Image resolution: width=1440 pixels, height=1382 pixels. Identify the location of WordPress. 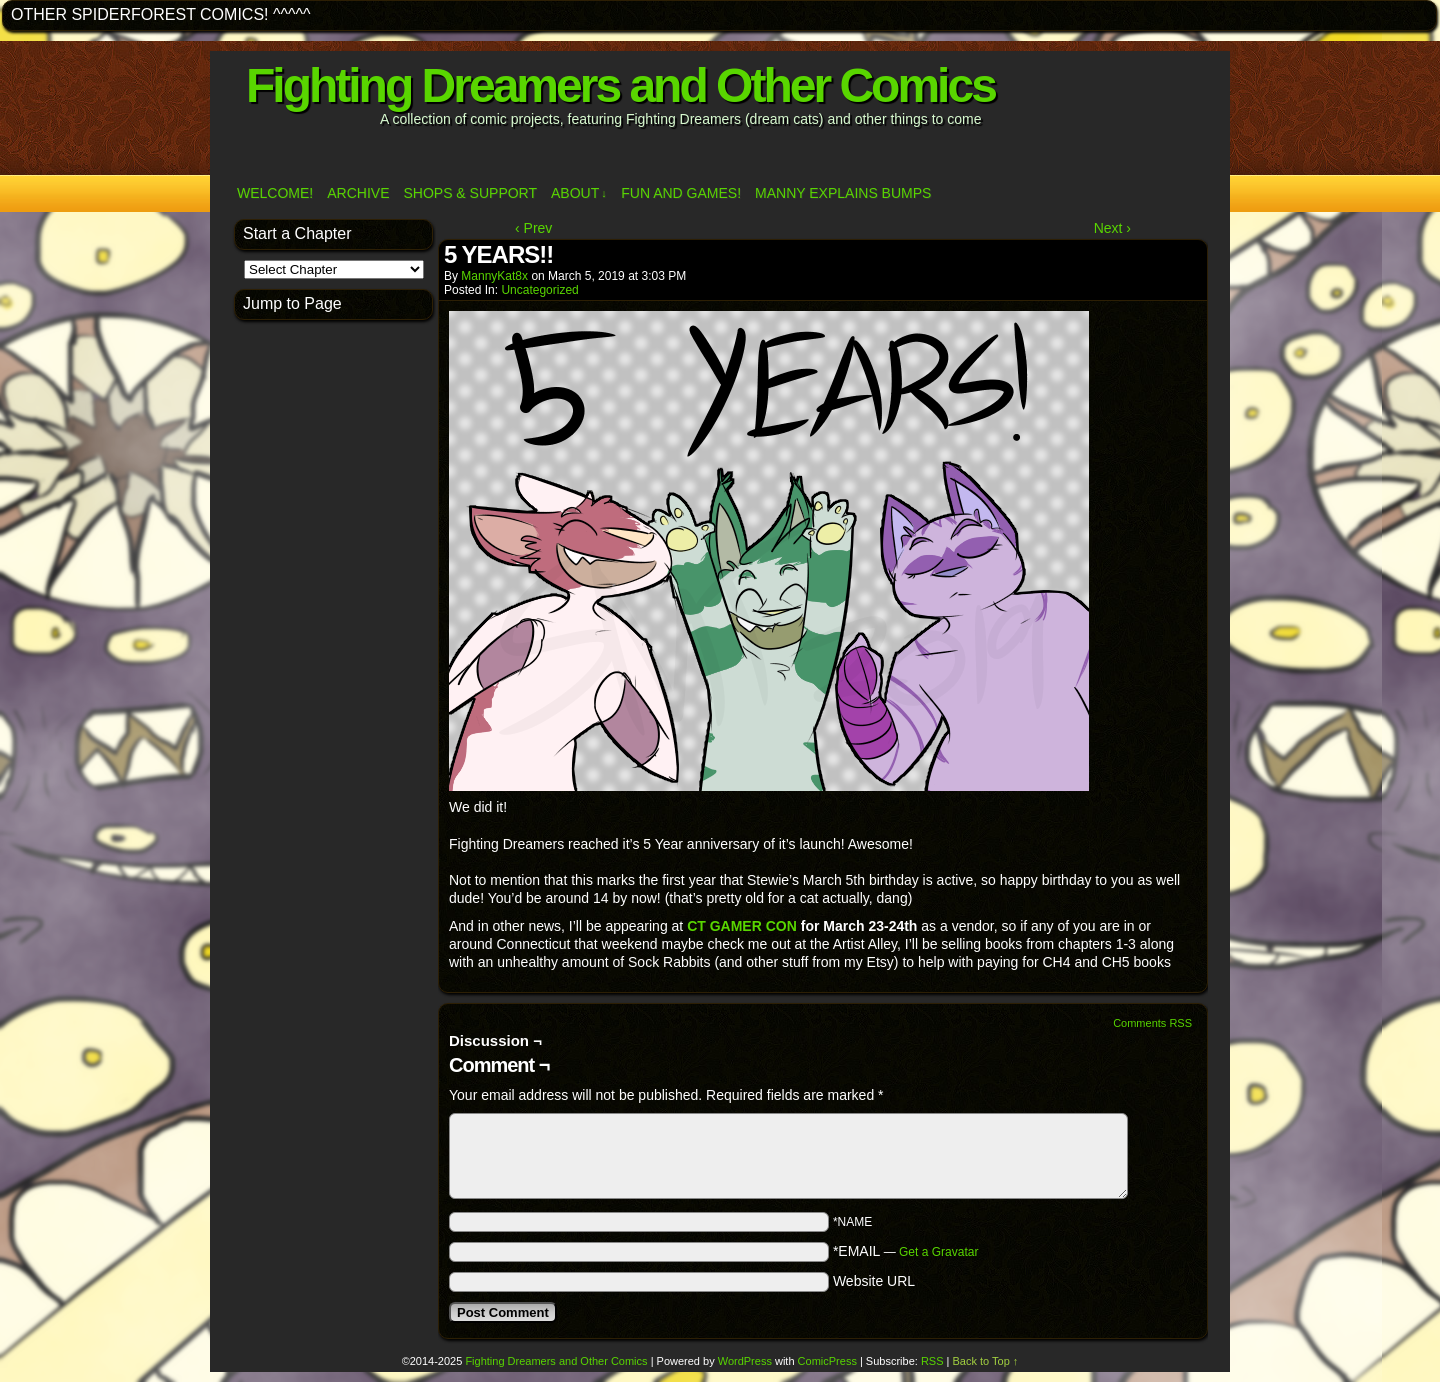
(745, 1361).